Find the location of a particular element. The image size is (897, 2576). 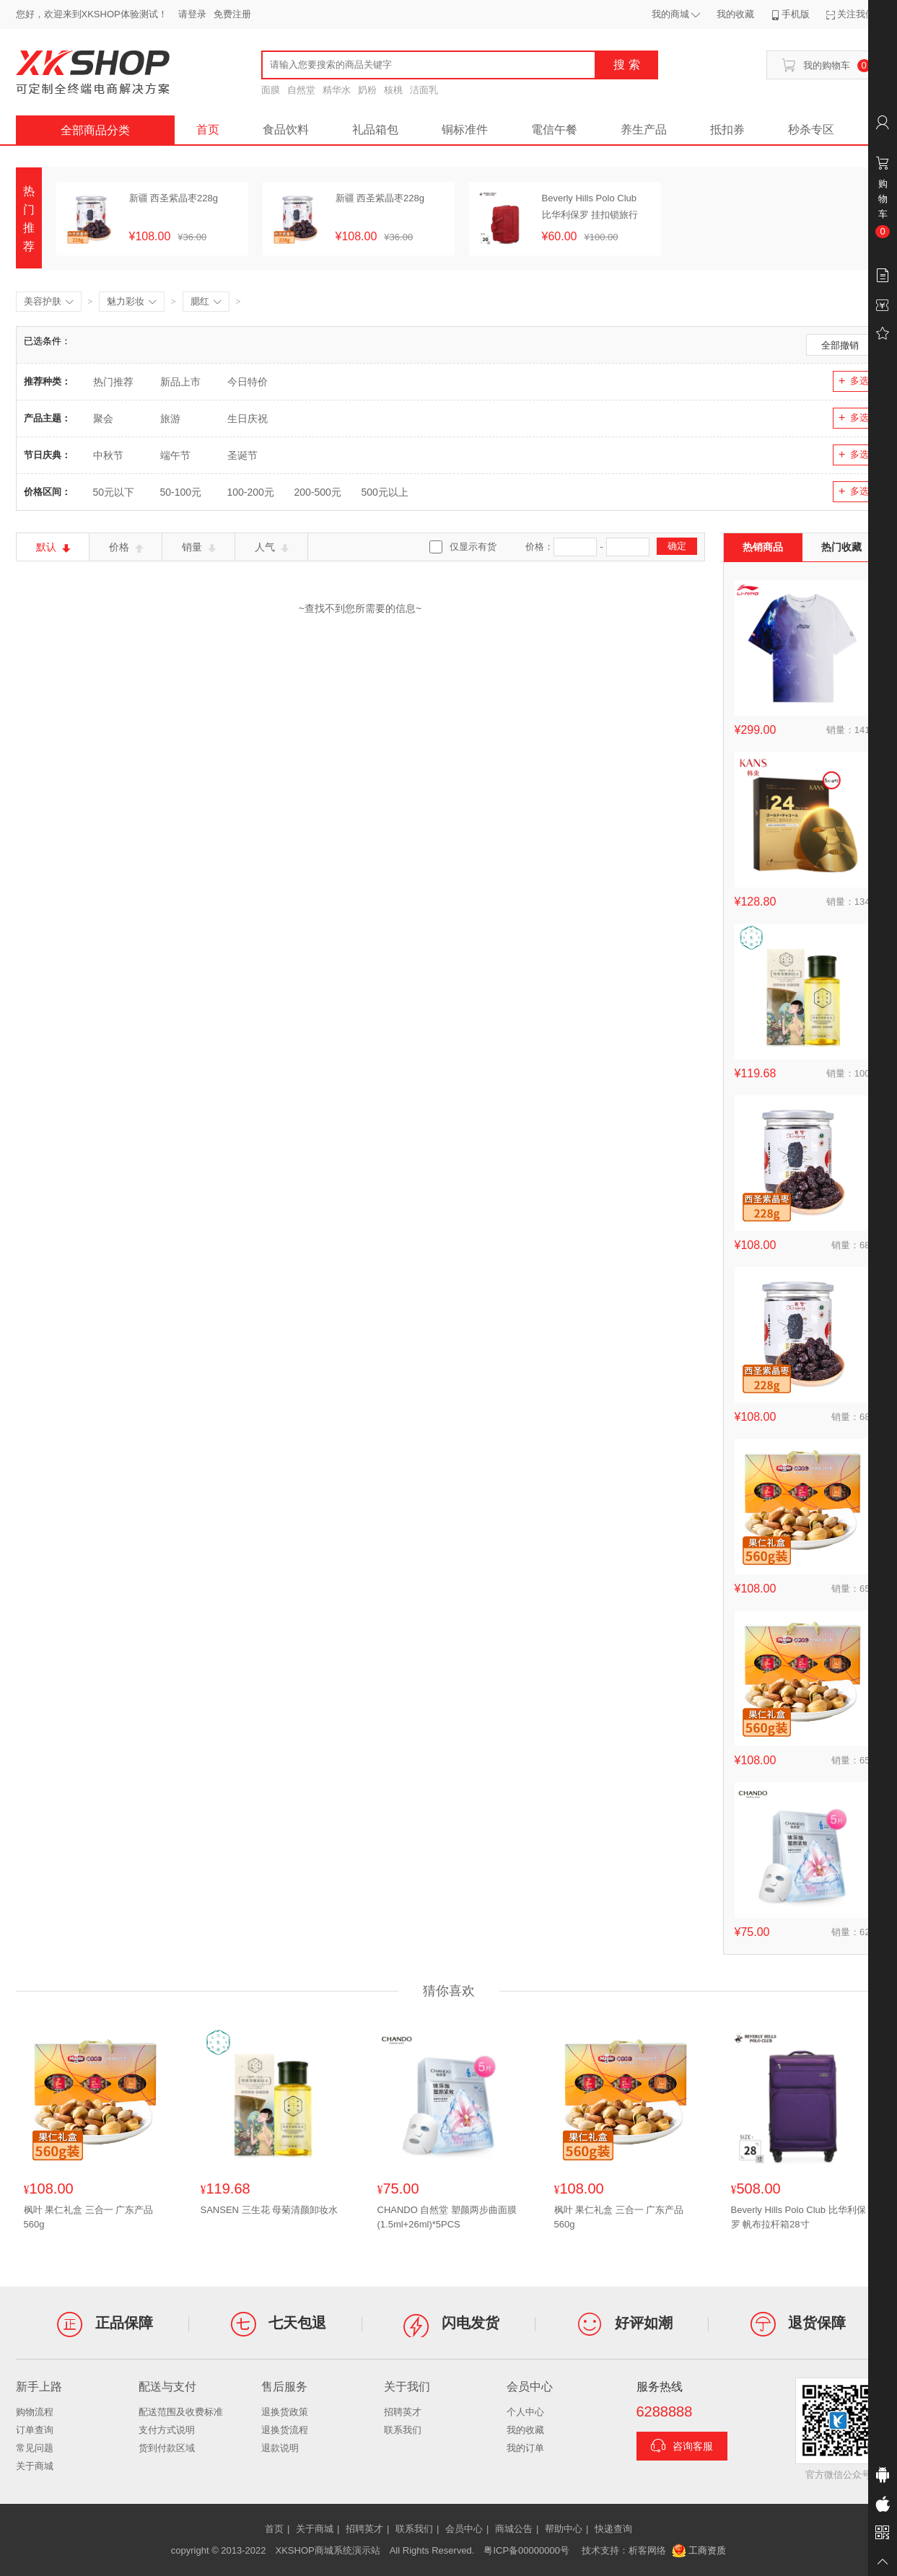

订单查询 is located at coordinates (34, 2429).